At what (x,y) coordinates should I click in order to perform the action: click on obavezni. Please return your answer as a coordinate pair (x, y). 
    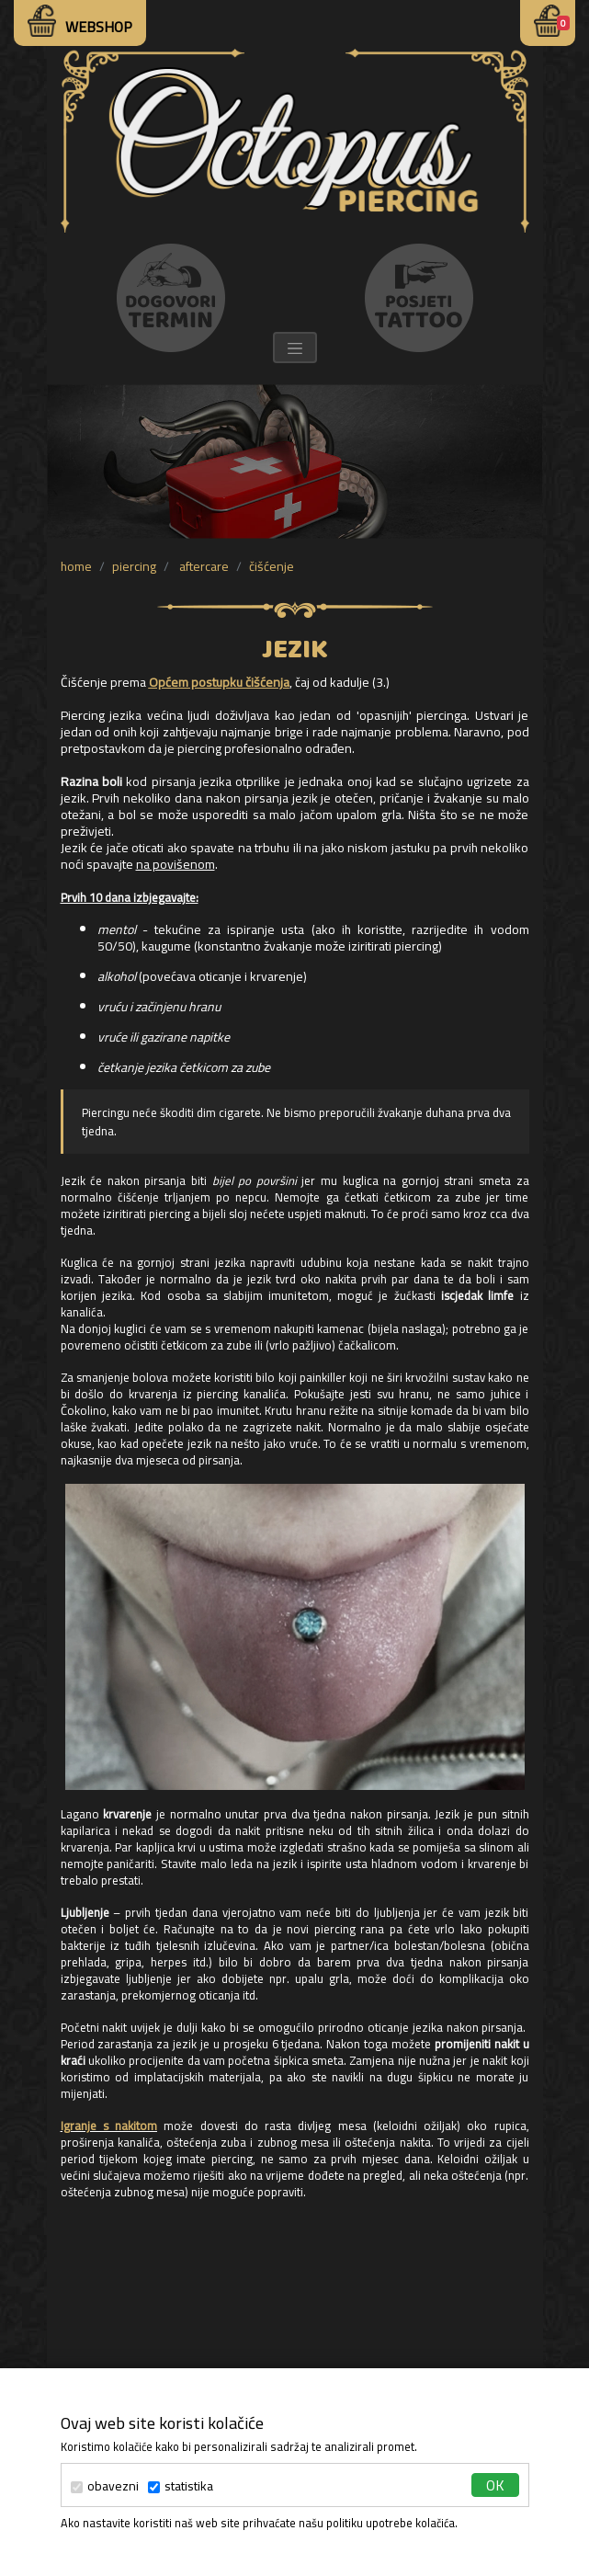
    Looking at the image, I should click on (105, 2486).